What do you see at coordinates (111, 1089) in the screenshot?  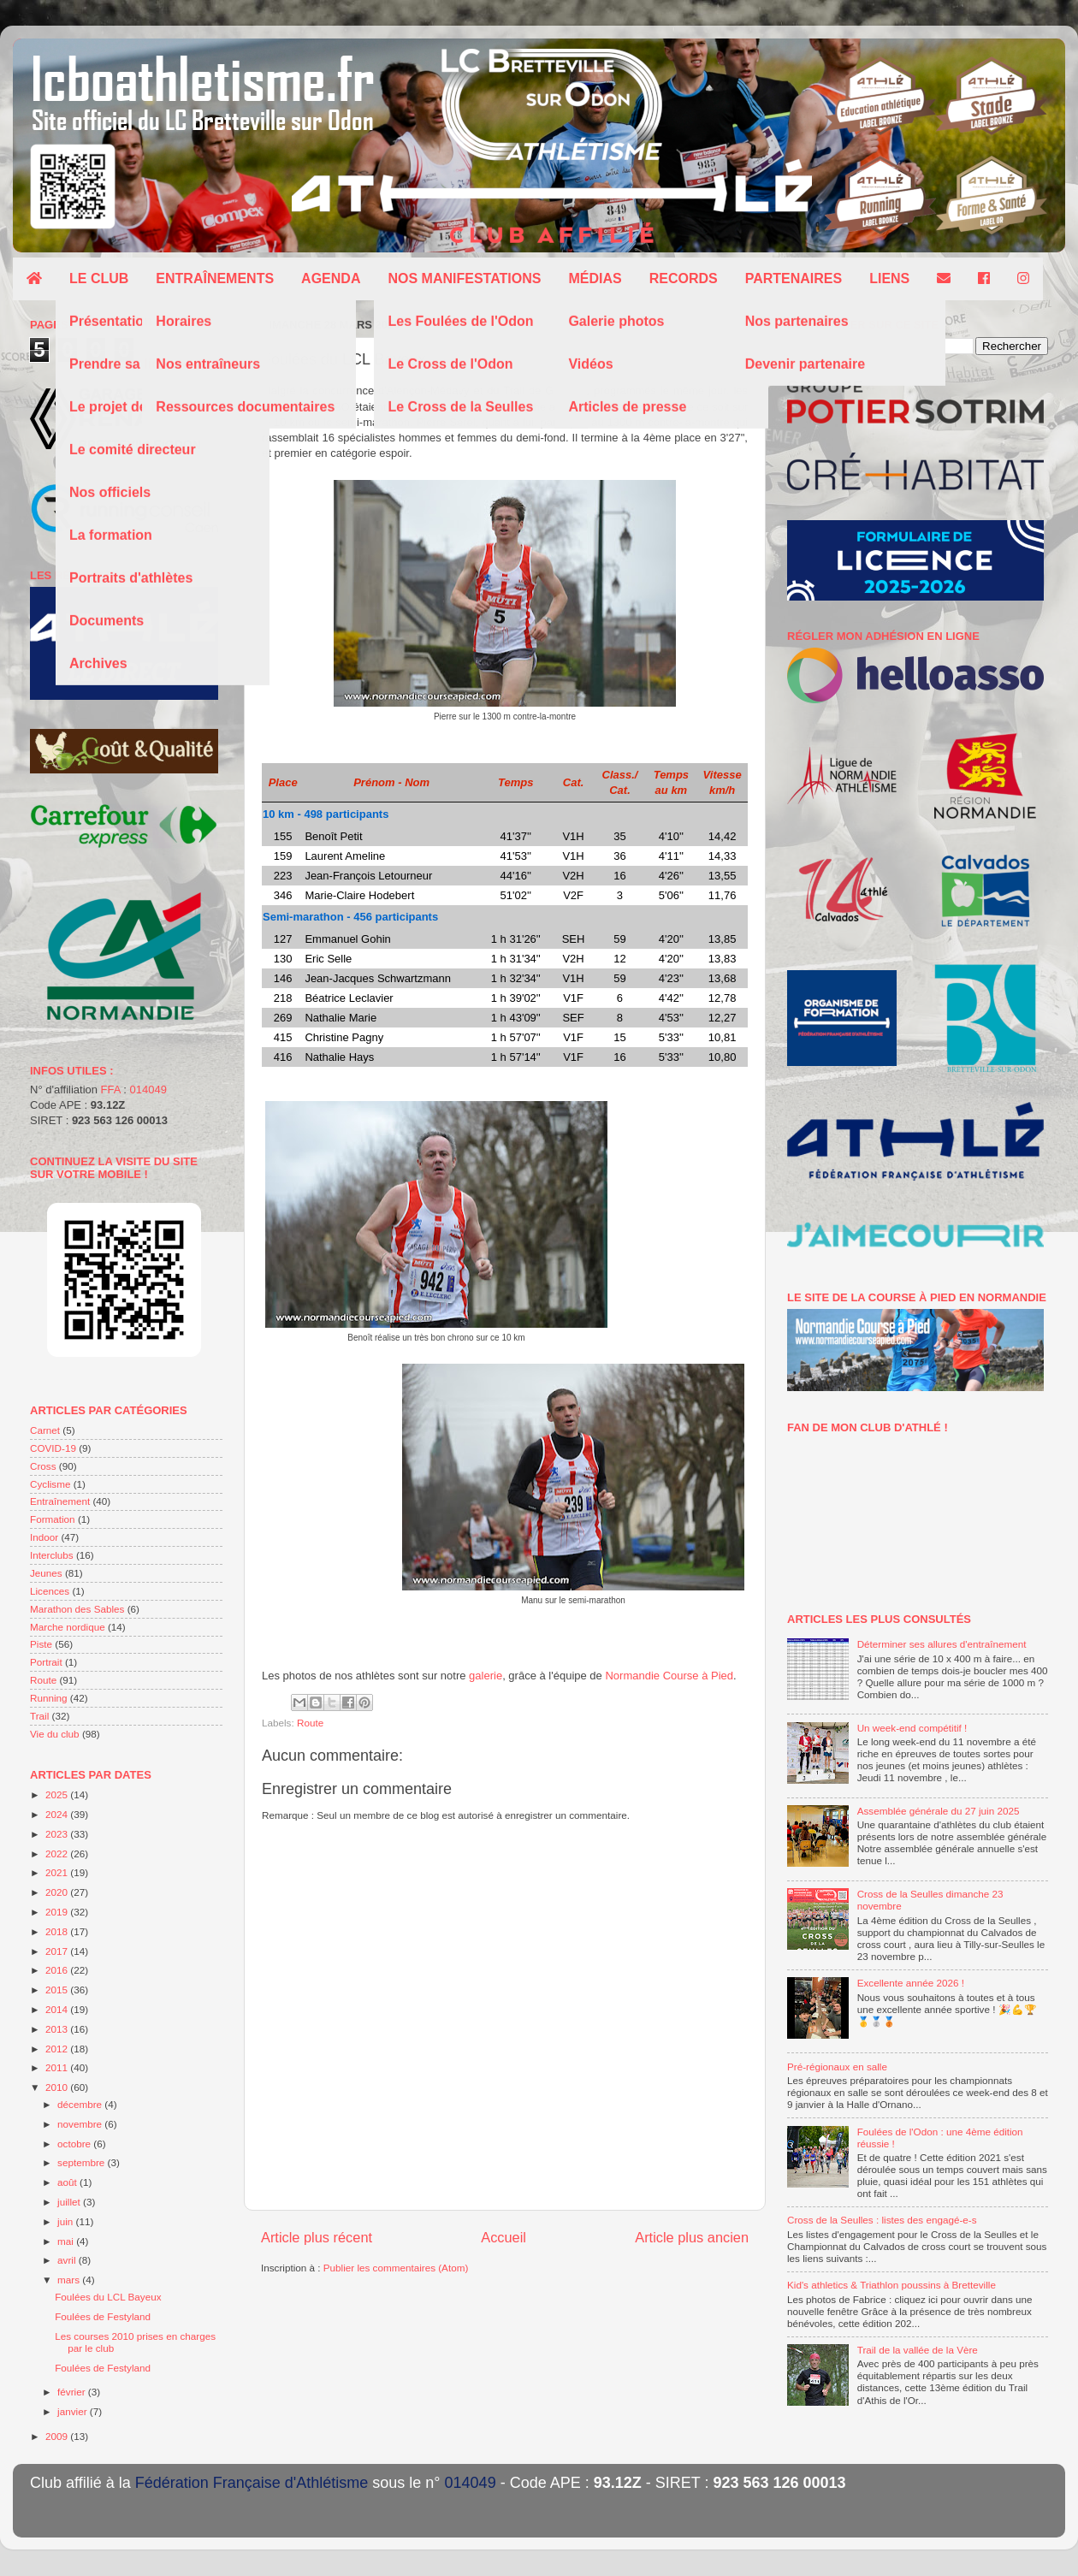 I see `FFA` at bounding box center [111, 1089].